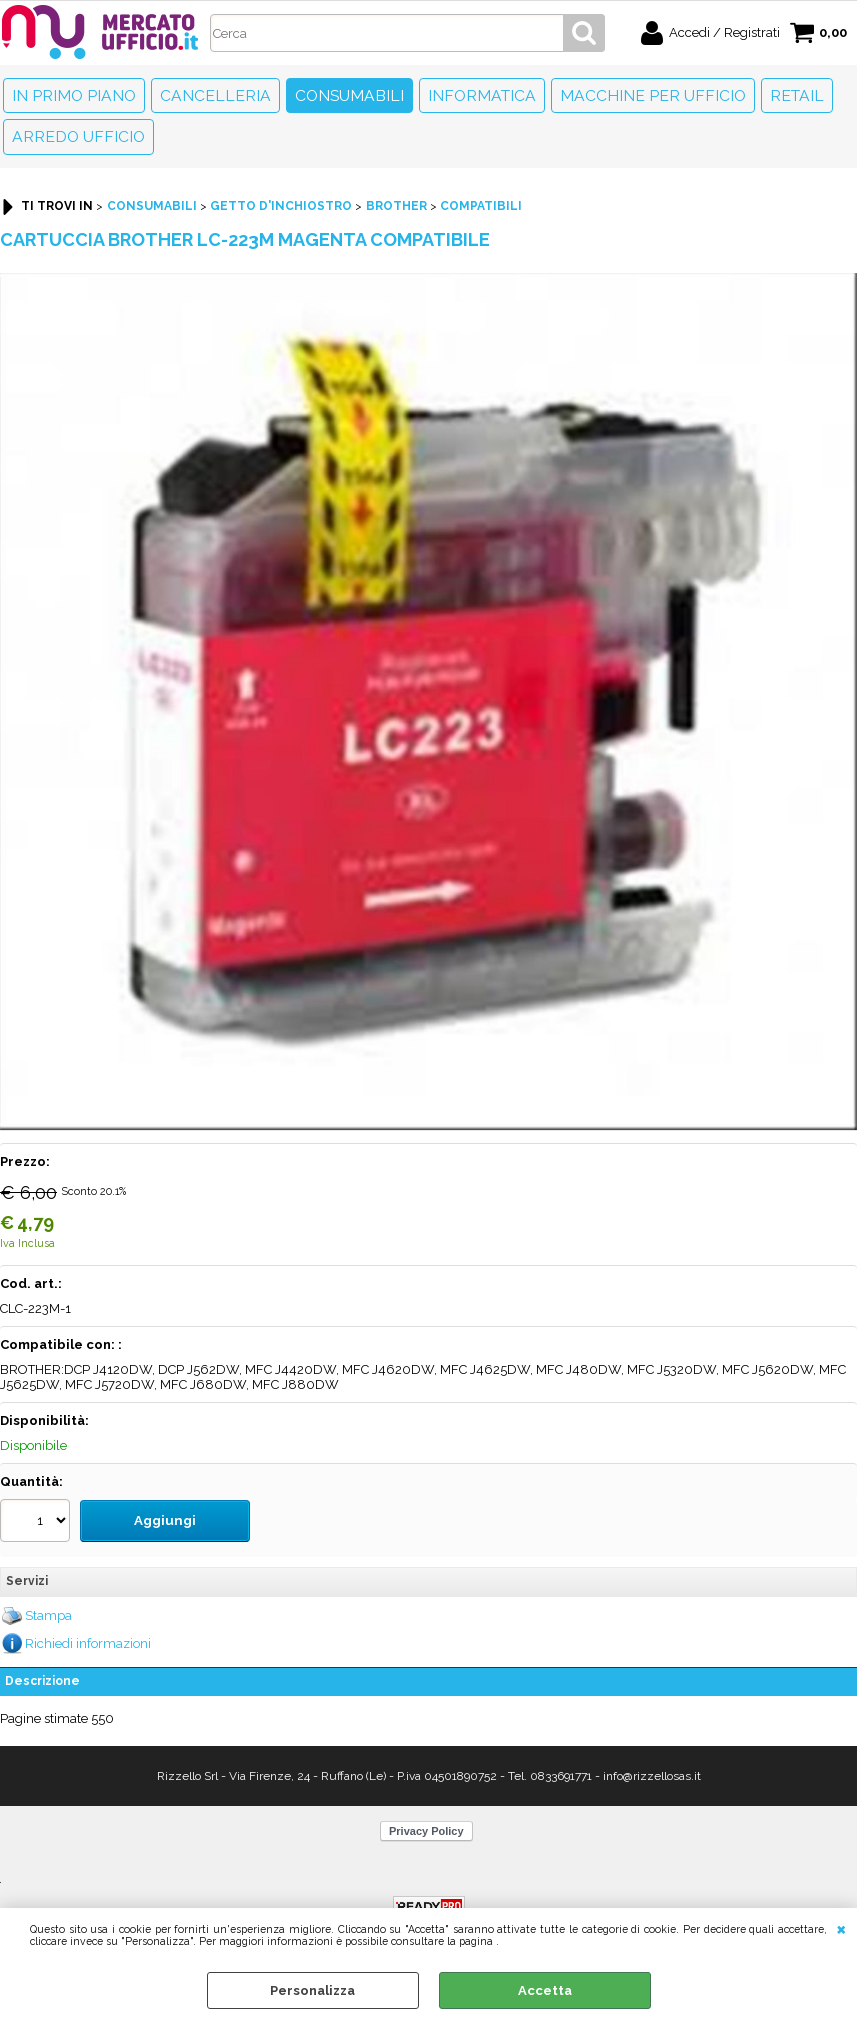 The width and height of the screenshot is (857, 2019). I want to click on Personalizza, so click(312, 1990).